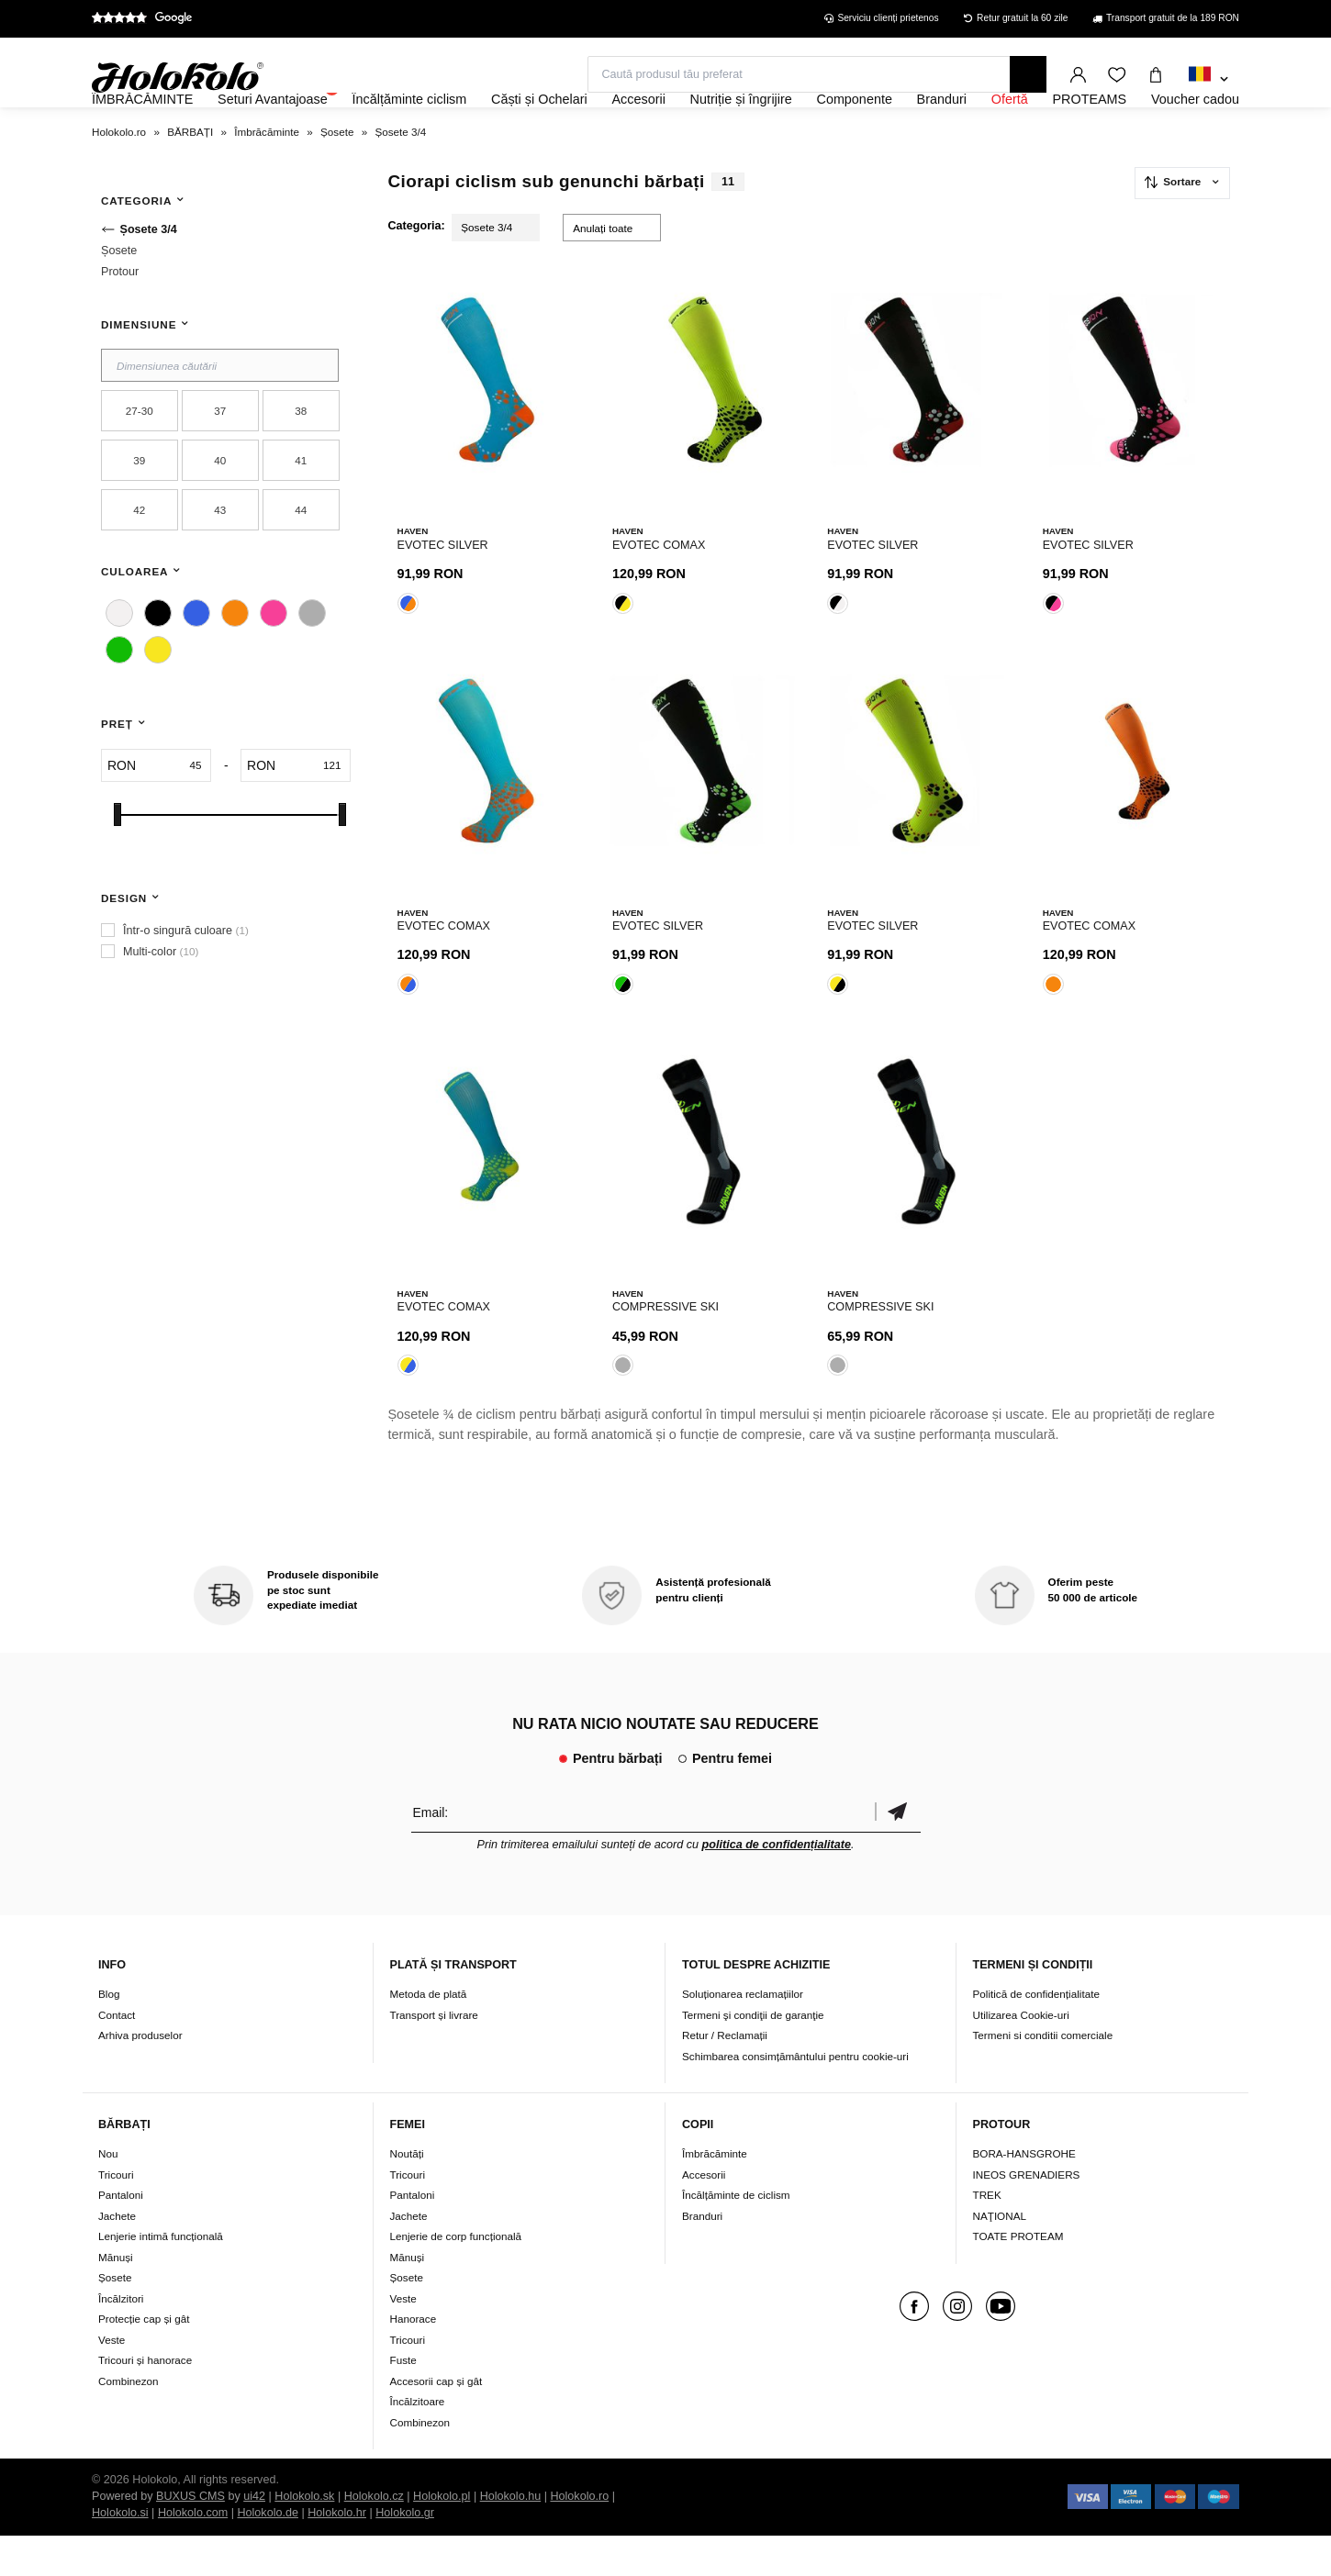 The image size is (1331, 2576). What do you see at coordinates (120, 2339) in the screenshot?
I see `Încălzitori` at bounding box center [120, 2339].